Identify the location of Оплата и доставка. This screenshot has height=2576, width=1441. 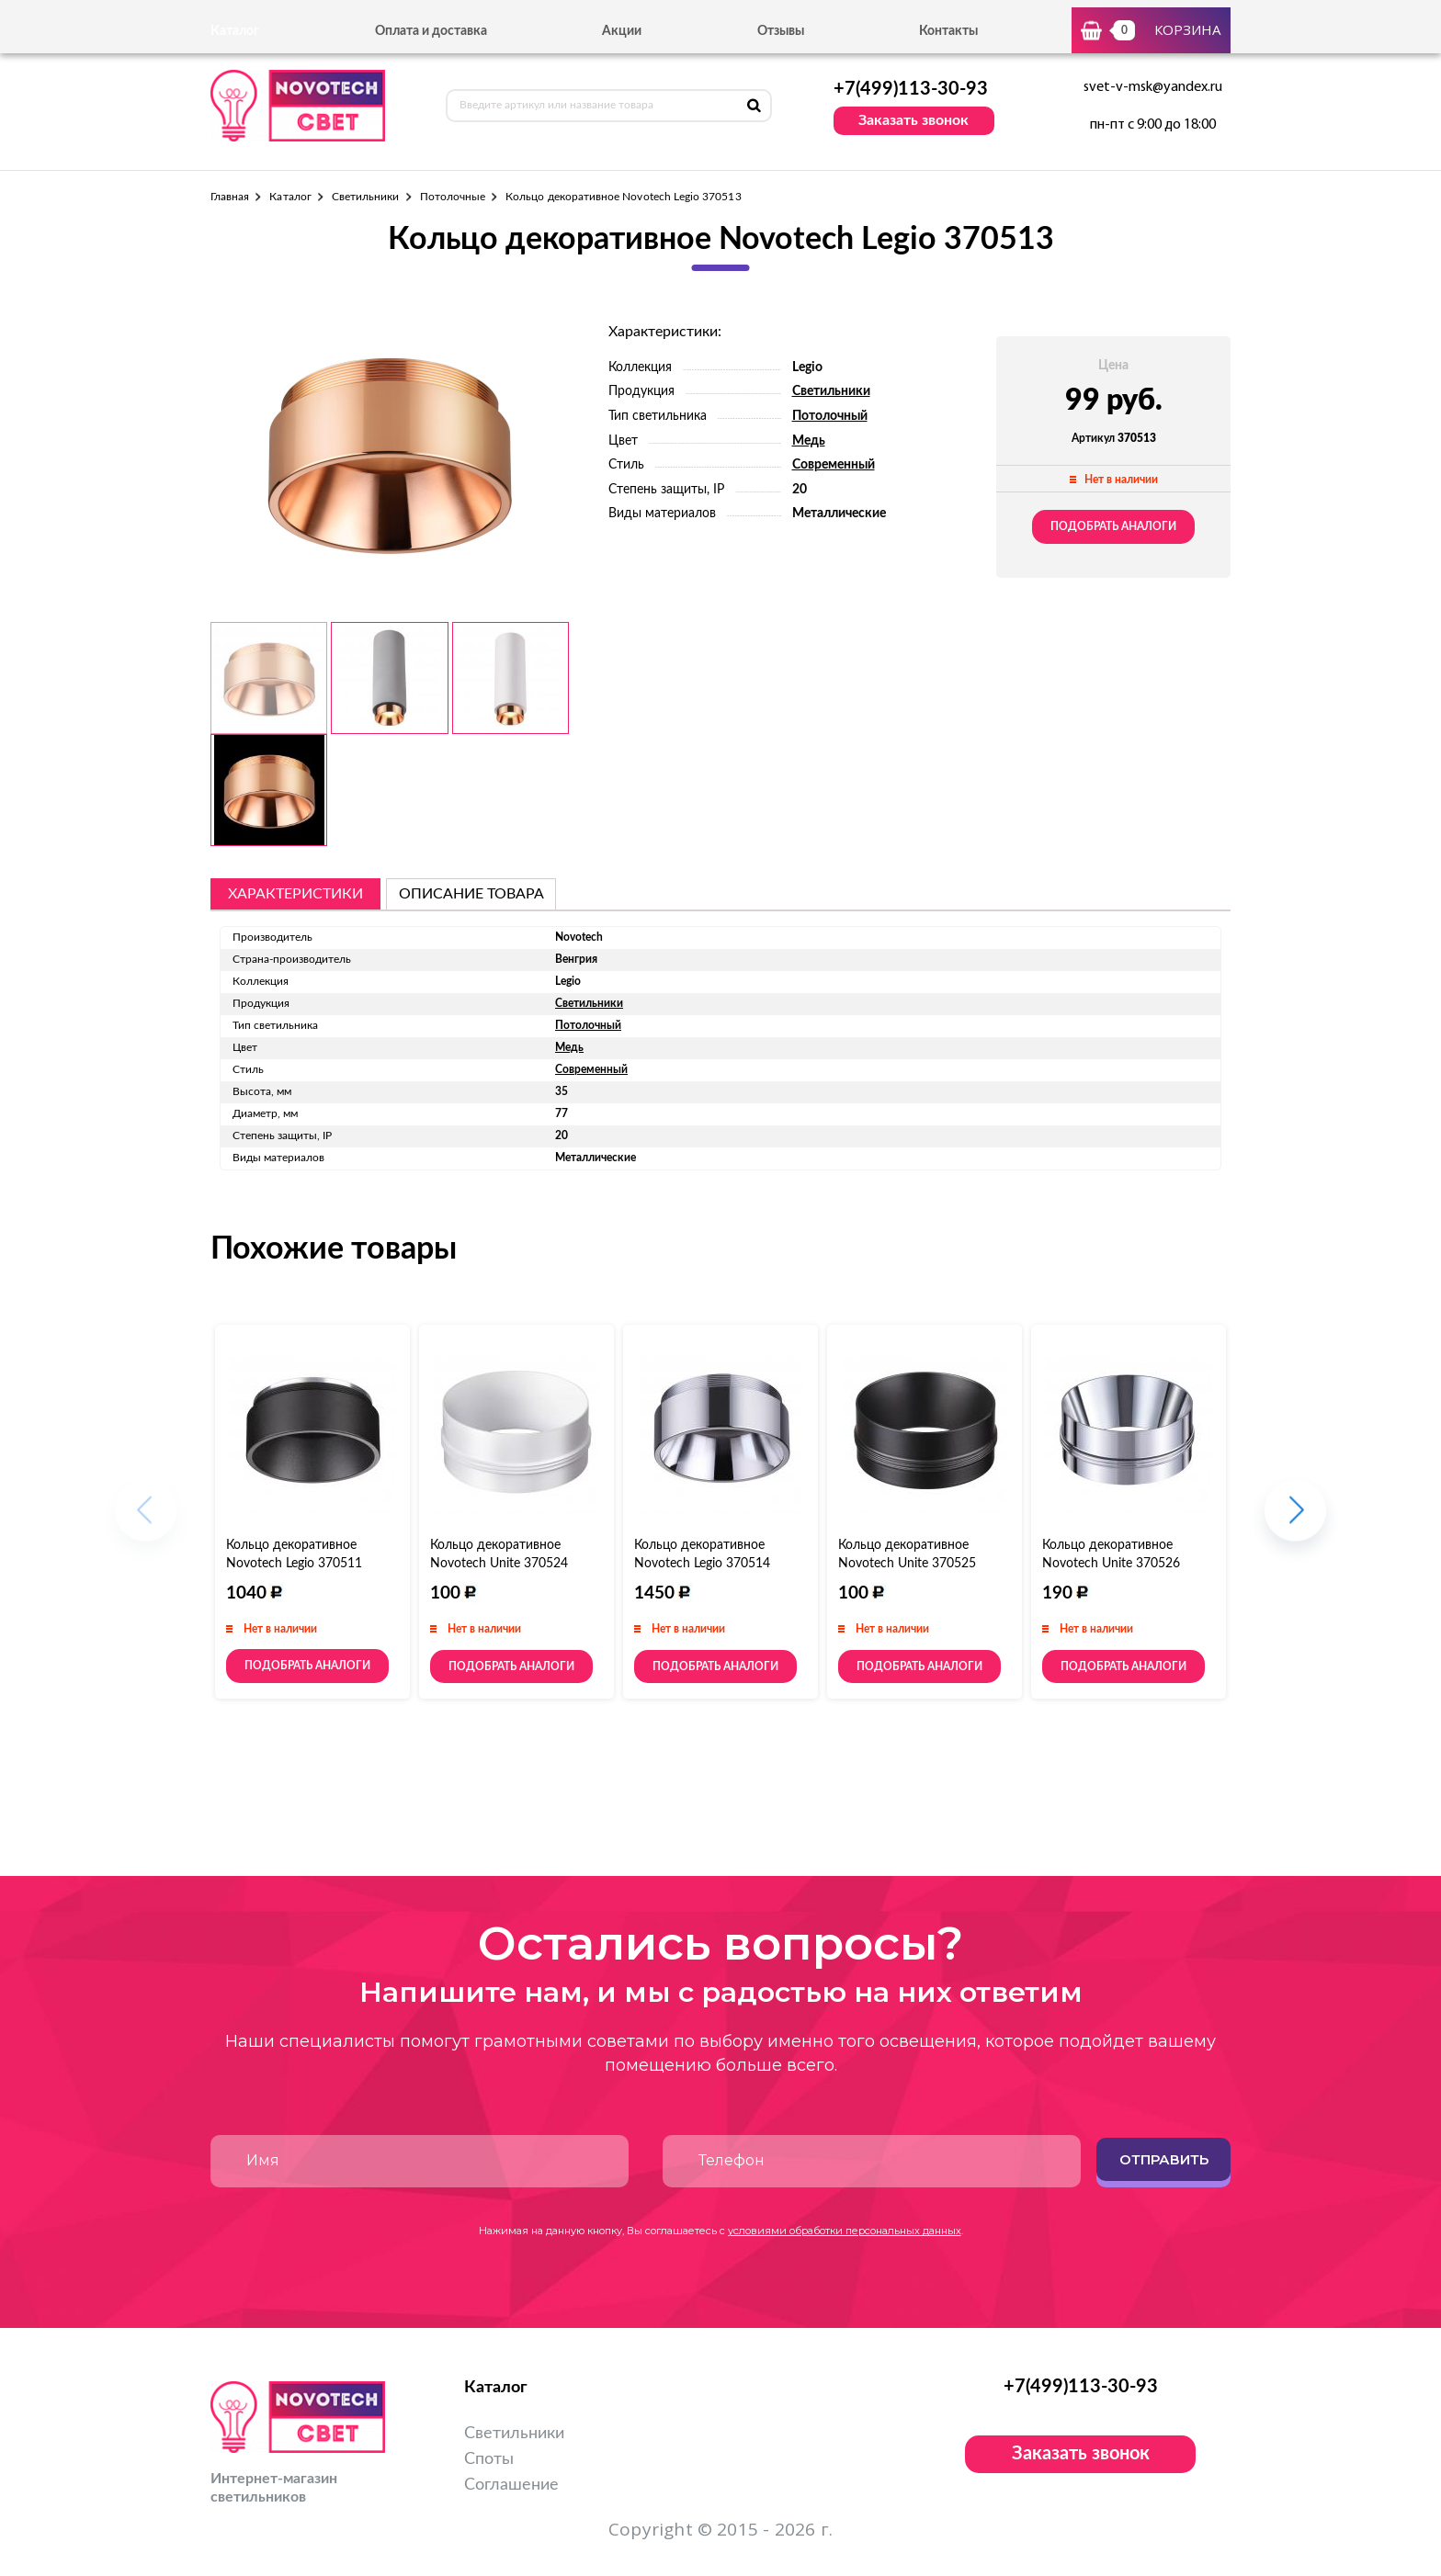
(431, 31).